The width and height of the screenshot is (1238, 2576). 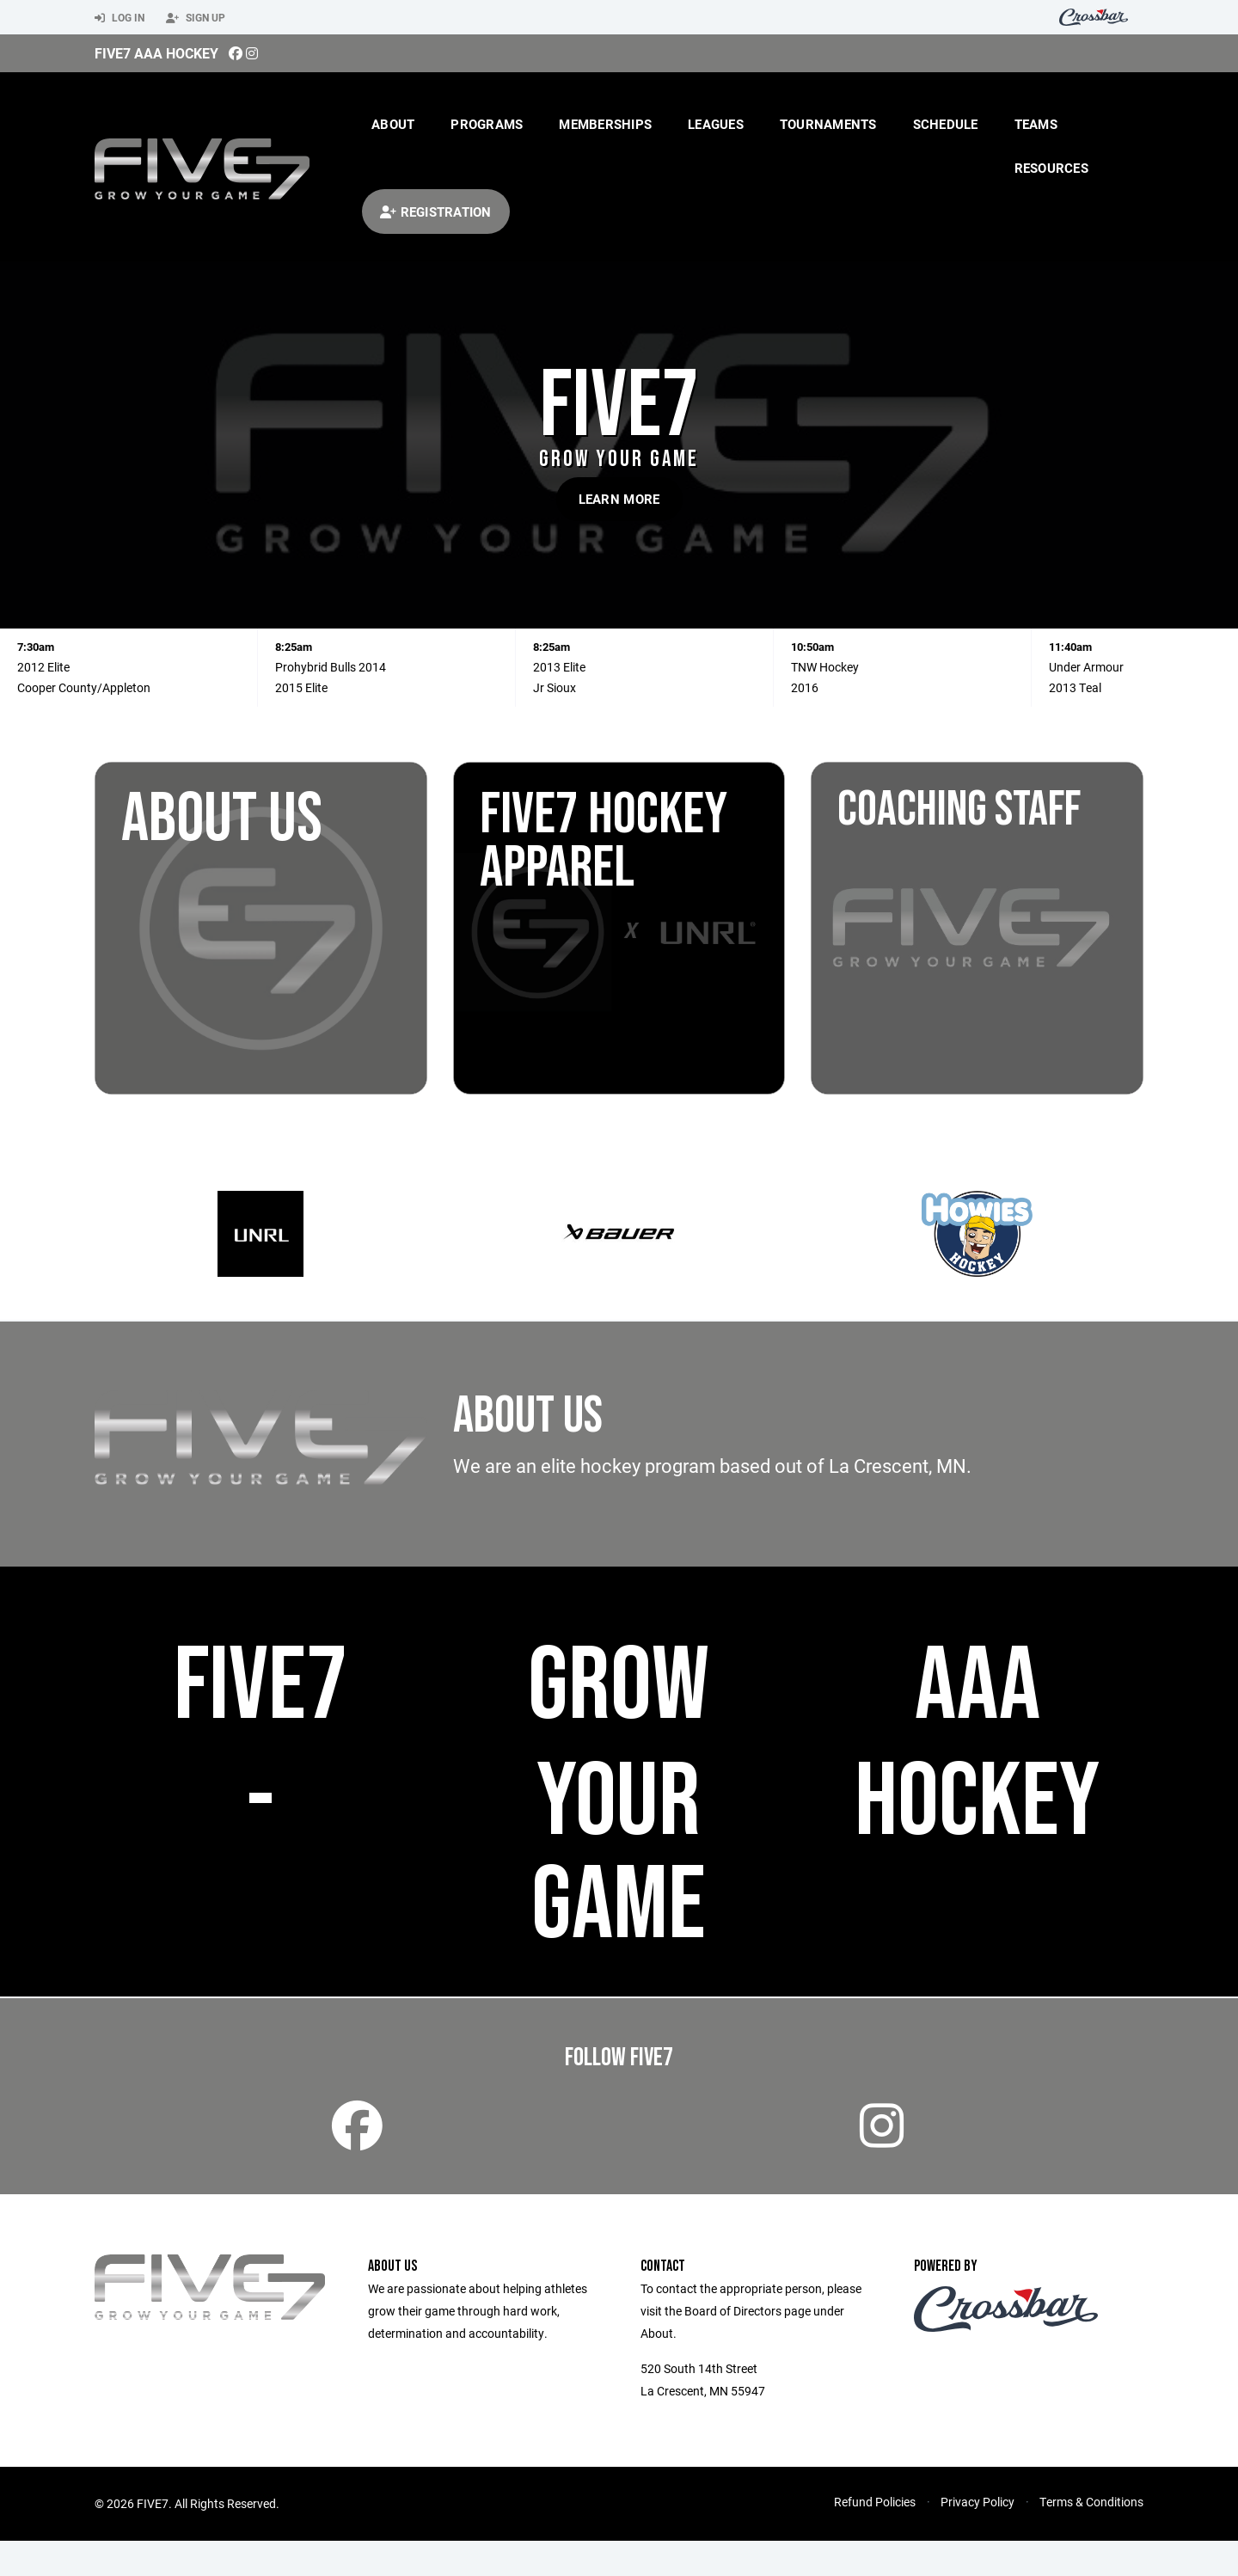 What do you see at coordinates (945, 123) in the screenshot?
I see `Schedule` at bounding box center [945, 123].